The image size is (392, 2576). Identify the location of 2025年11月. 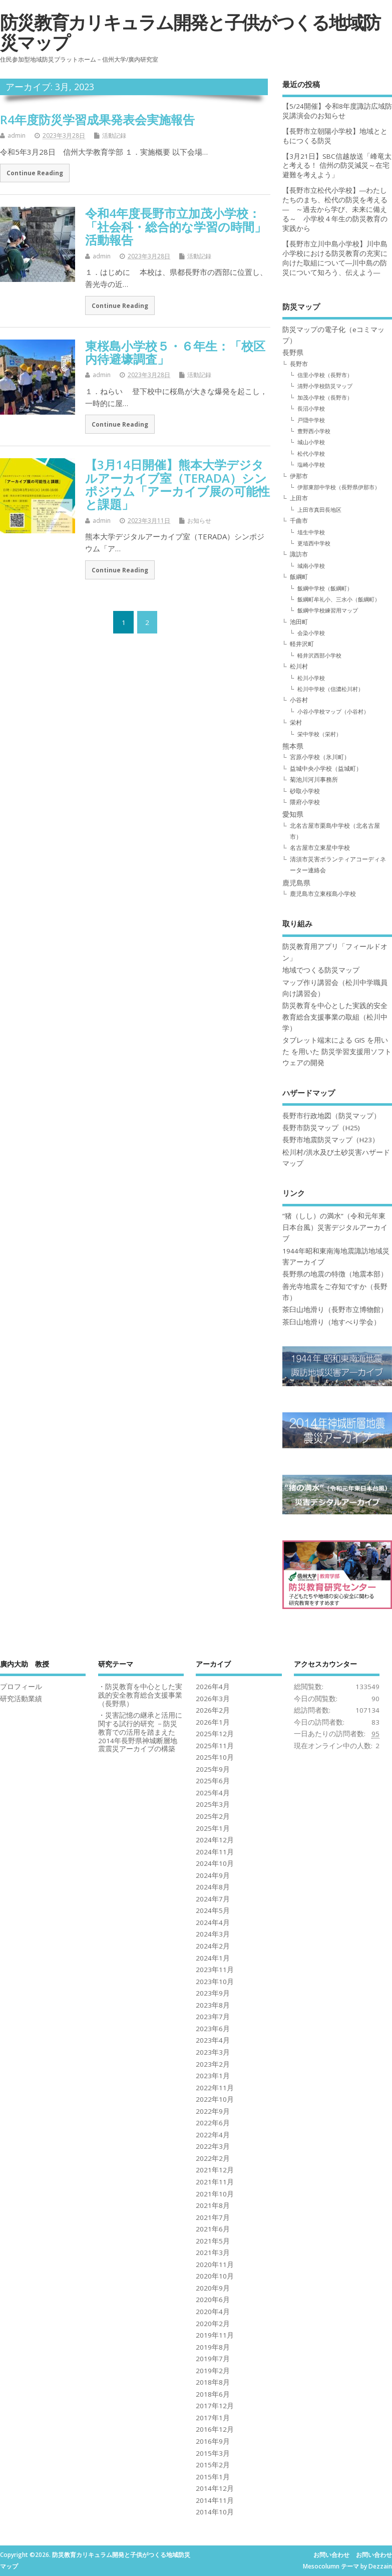
(215, 1745).